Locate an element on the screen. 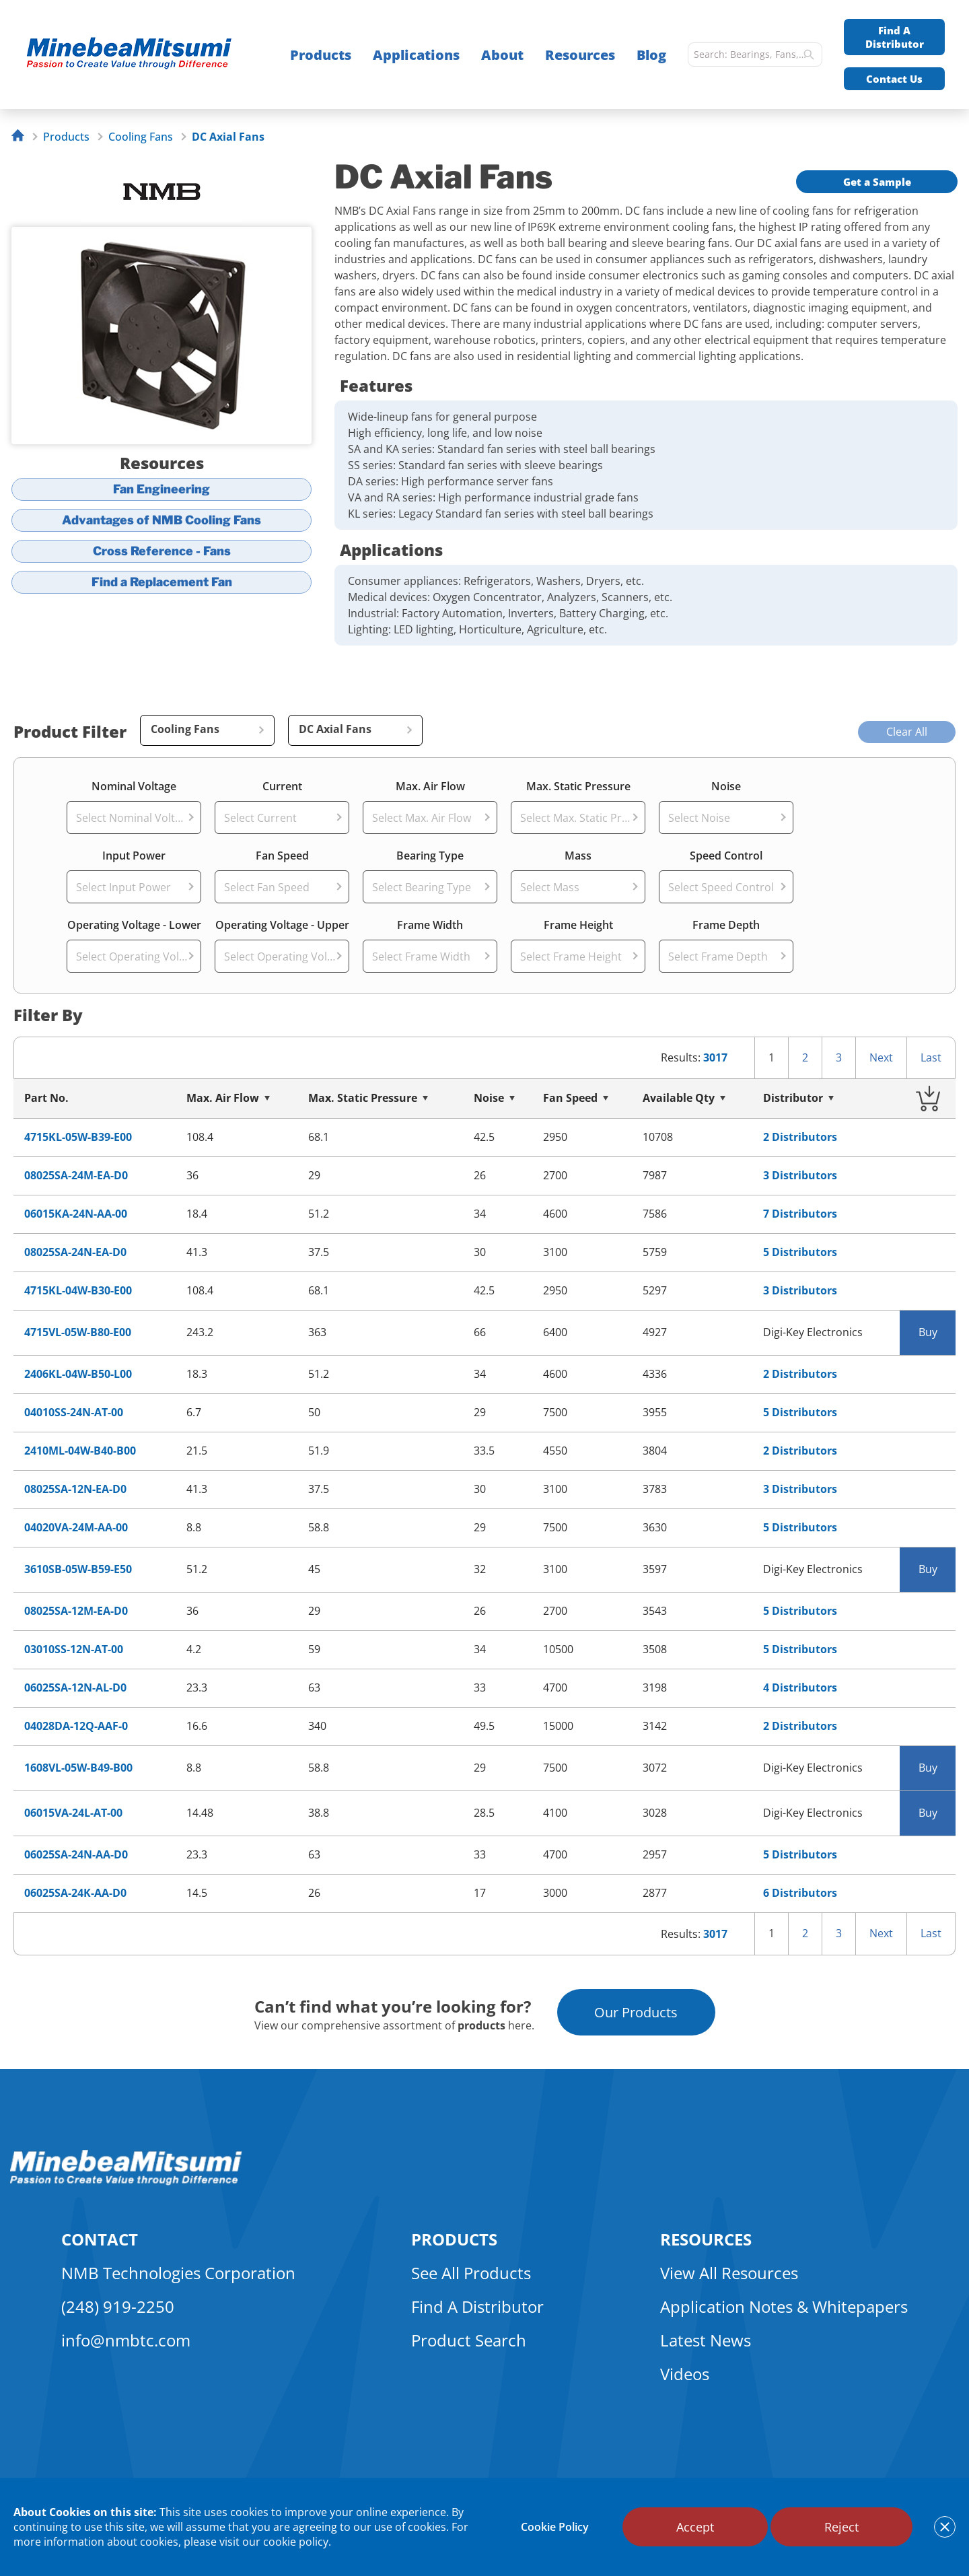  Application Notes & Whitepapers is located at coordinates (784, 2306).